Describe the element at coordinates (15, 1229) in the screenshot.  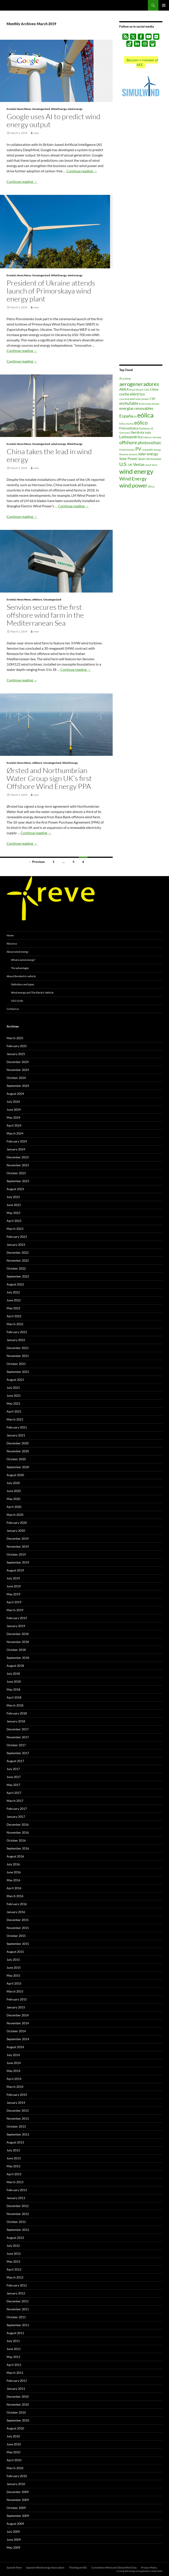
I see `March 2023` at that location.